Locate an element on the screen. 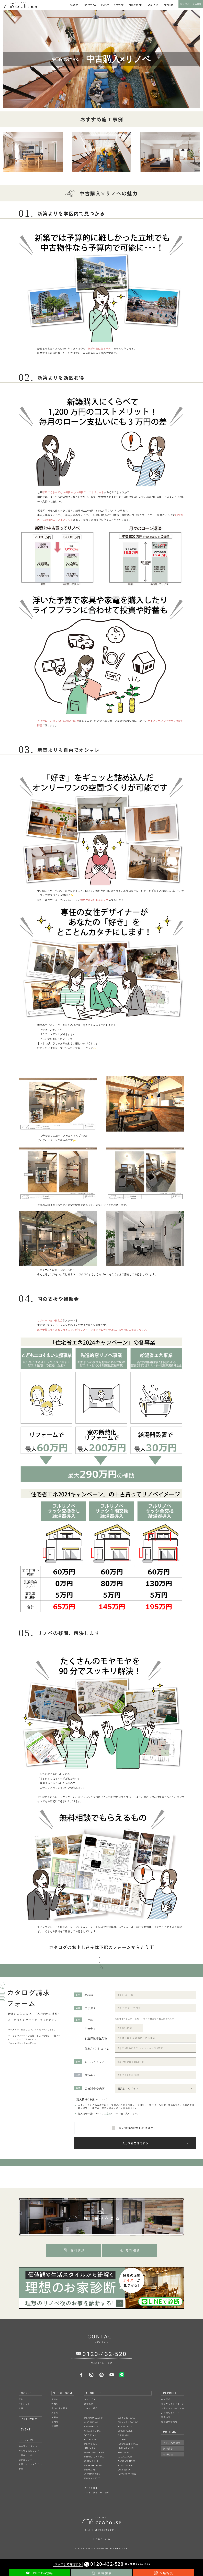  SERVICE is located at coordinates (27, 2440).